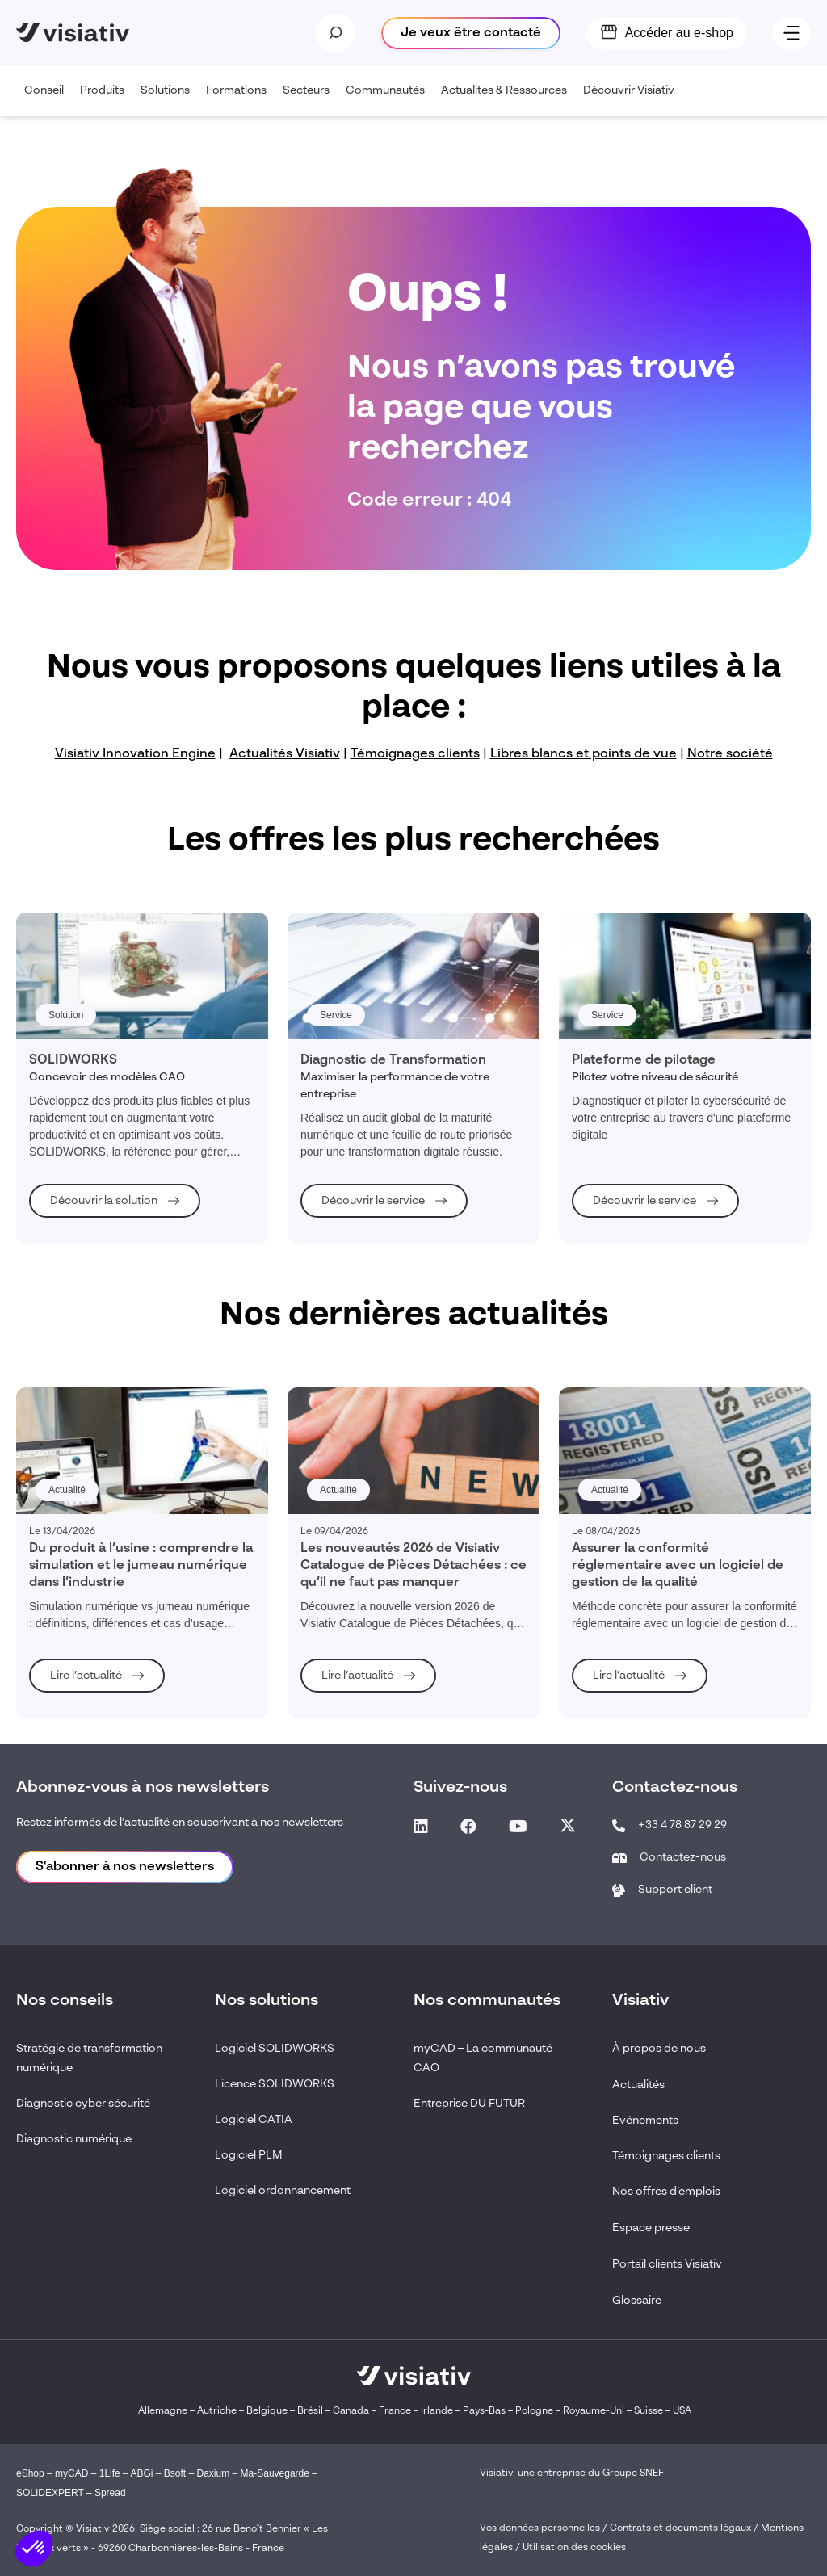 The width and height of the screenshot is (827, 2576). I want to click on Bsoft, so click(175, 2473).